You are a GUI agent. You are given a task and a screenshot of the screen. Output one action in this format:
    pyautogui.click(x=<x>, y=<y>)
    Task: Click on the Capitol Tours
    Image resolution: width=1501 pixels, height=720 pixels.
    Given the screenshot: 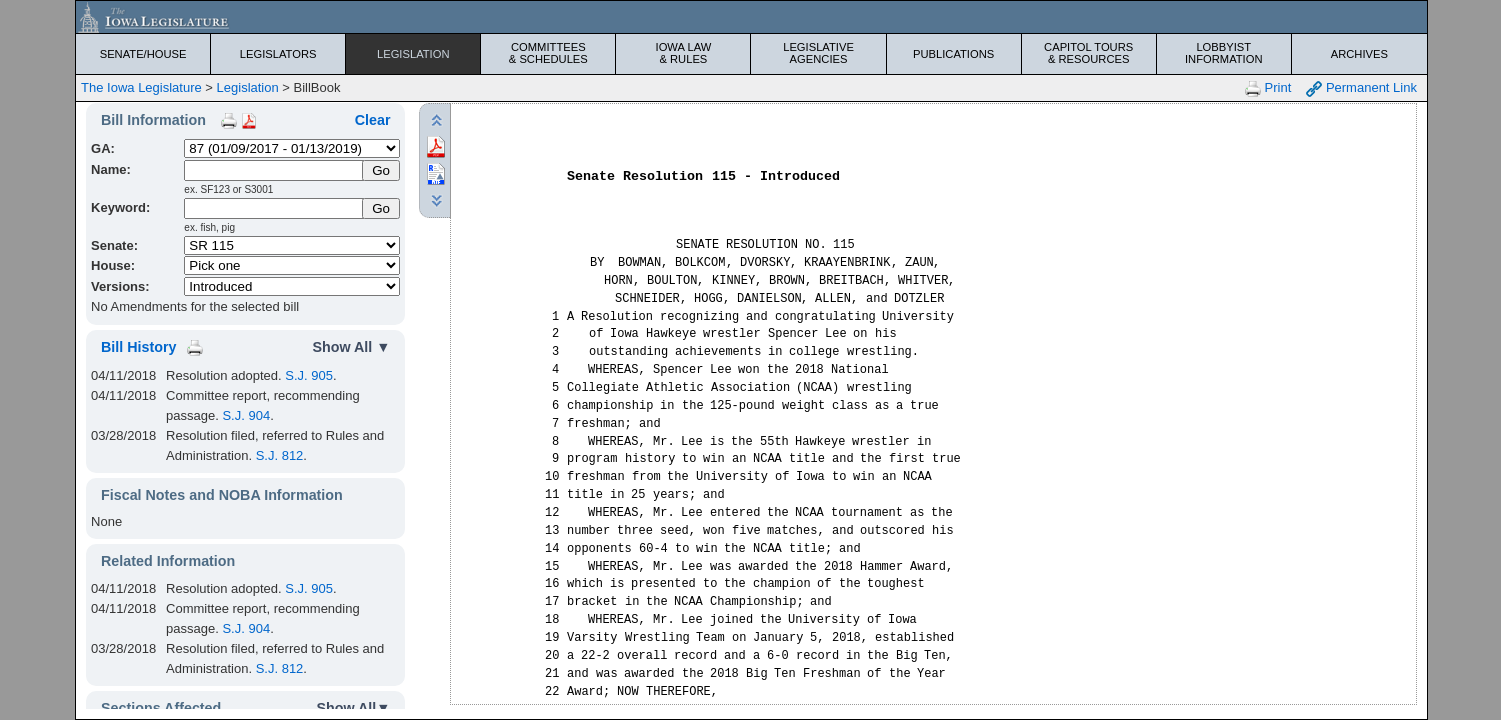 What is the action you would take?
    pyautogui.click(x=1089, y=53)
    